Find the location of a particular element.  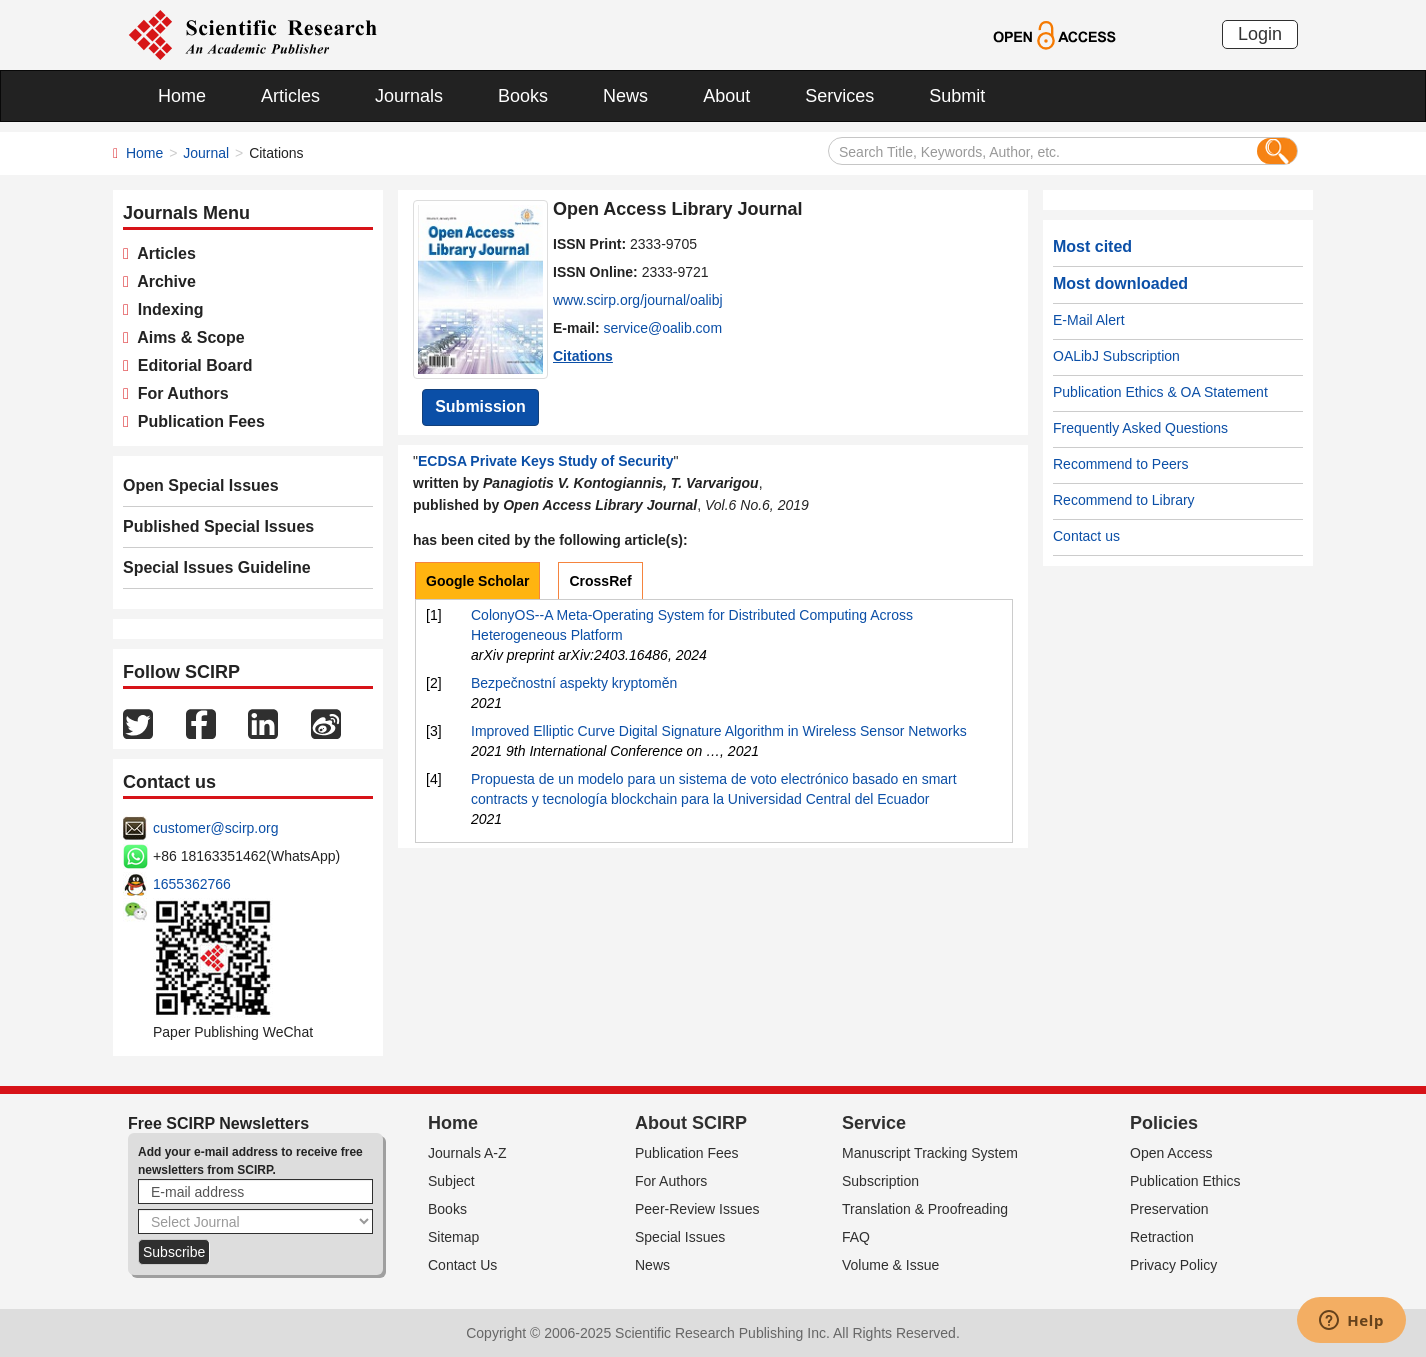

Bezpečnostní aspekty kryptoměn is located at coordinates (574, 683).